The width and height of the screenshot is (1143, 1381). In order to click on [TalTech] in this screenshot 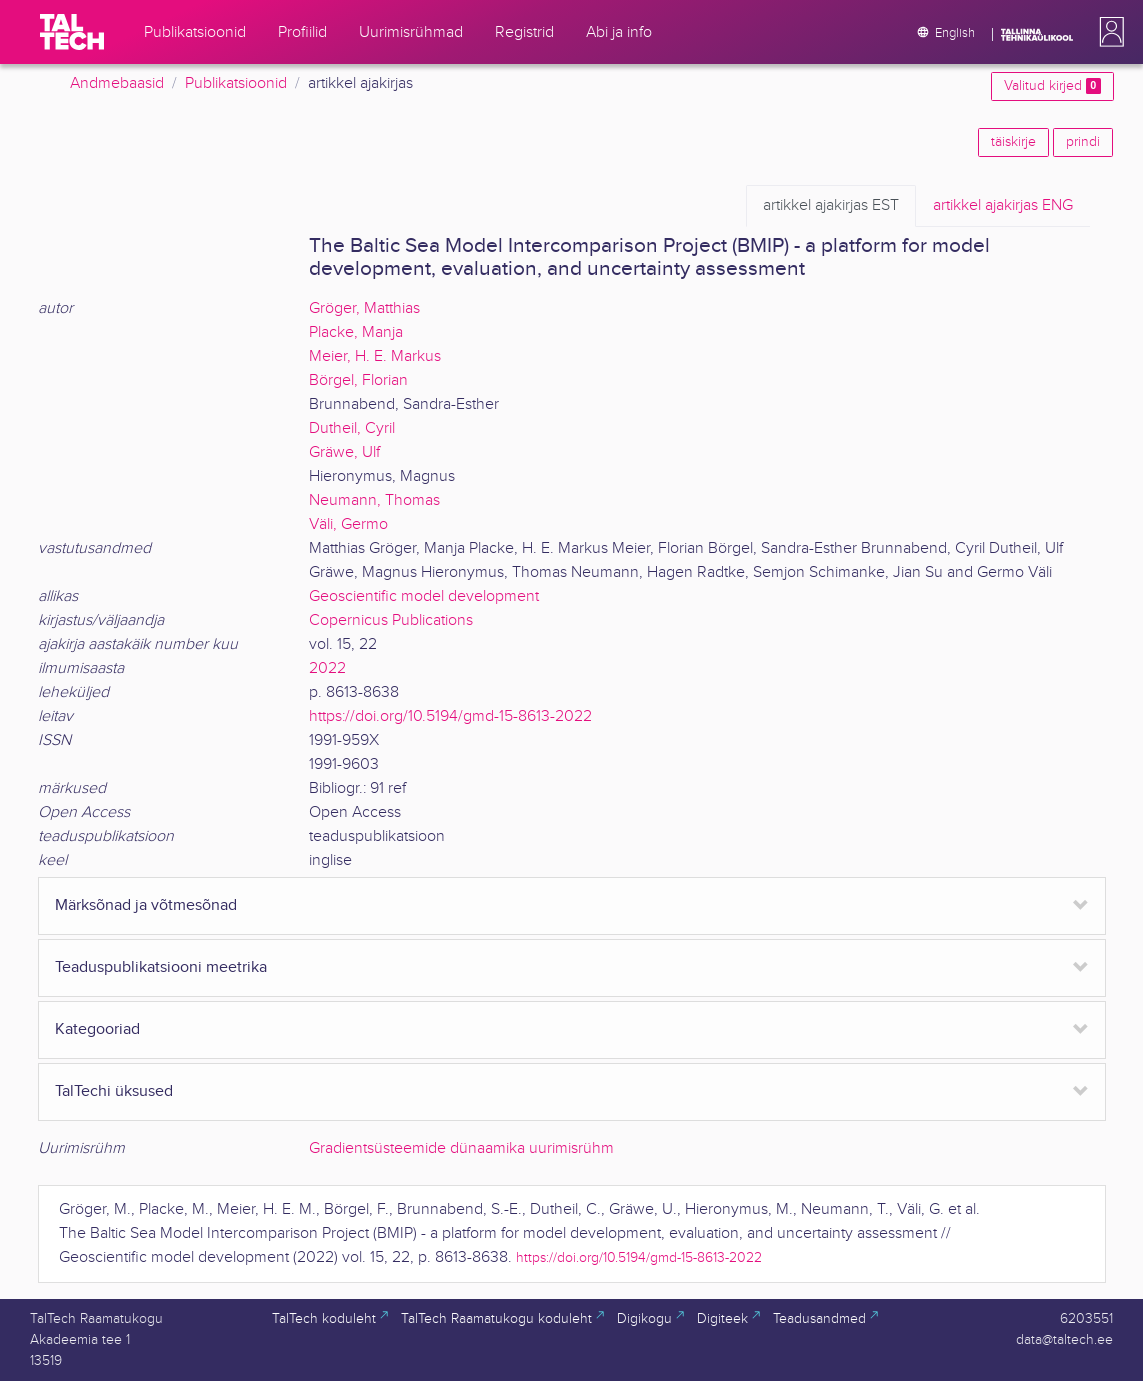, I will do `click(72, 32)`.